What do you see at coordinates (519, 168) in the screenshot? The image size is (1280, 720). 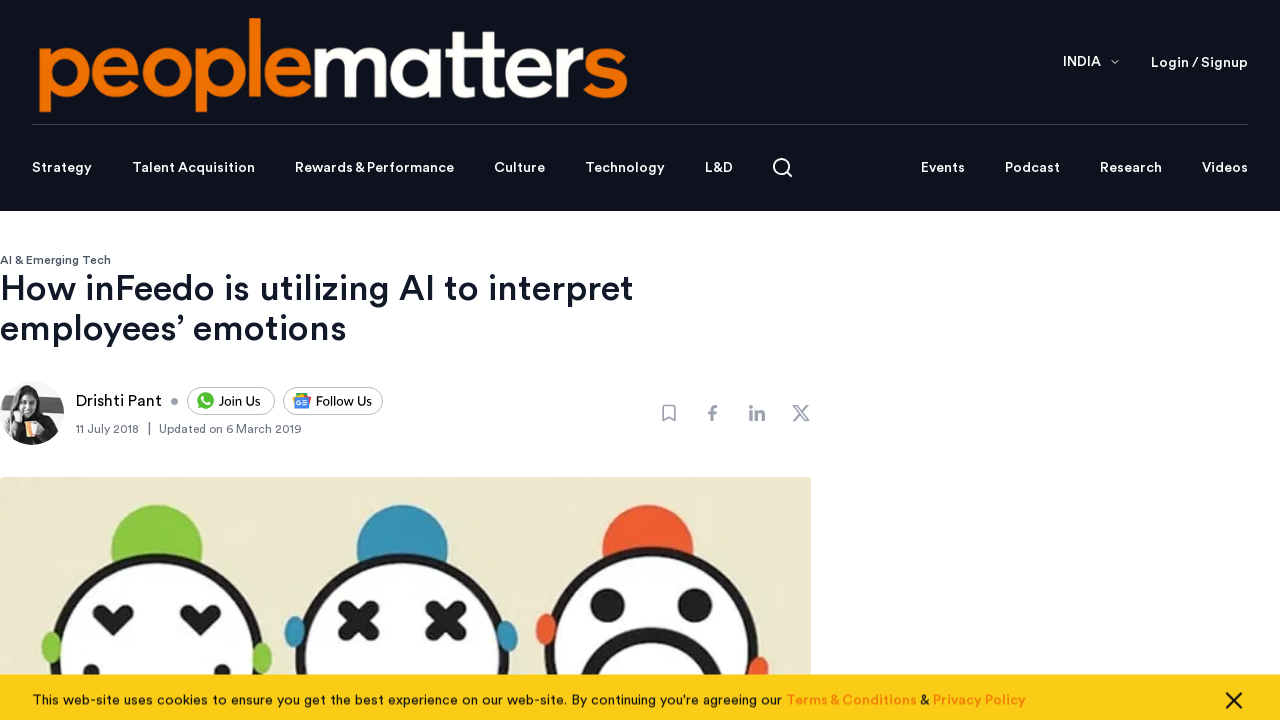 I see `Culture` at bounding box center [519, 168].